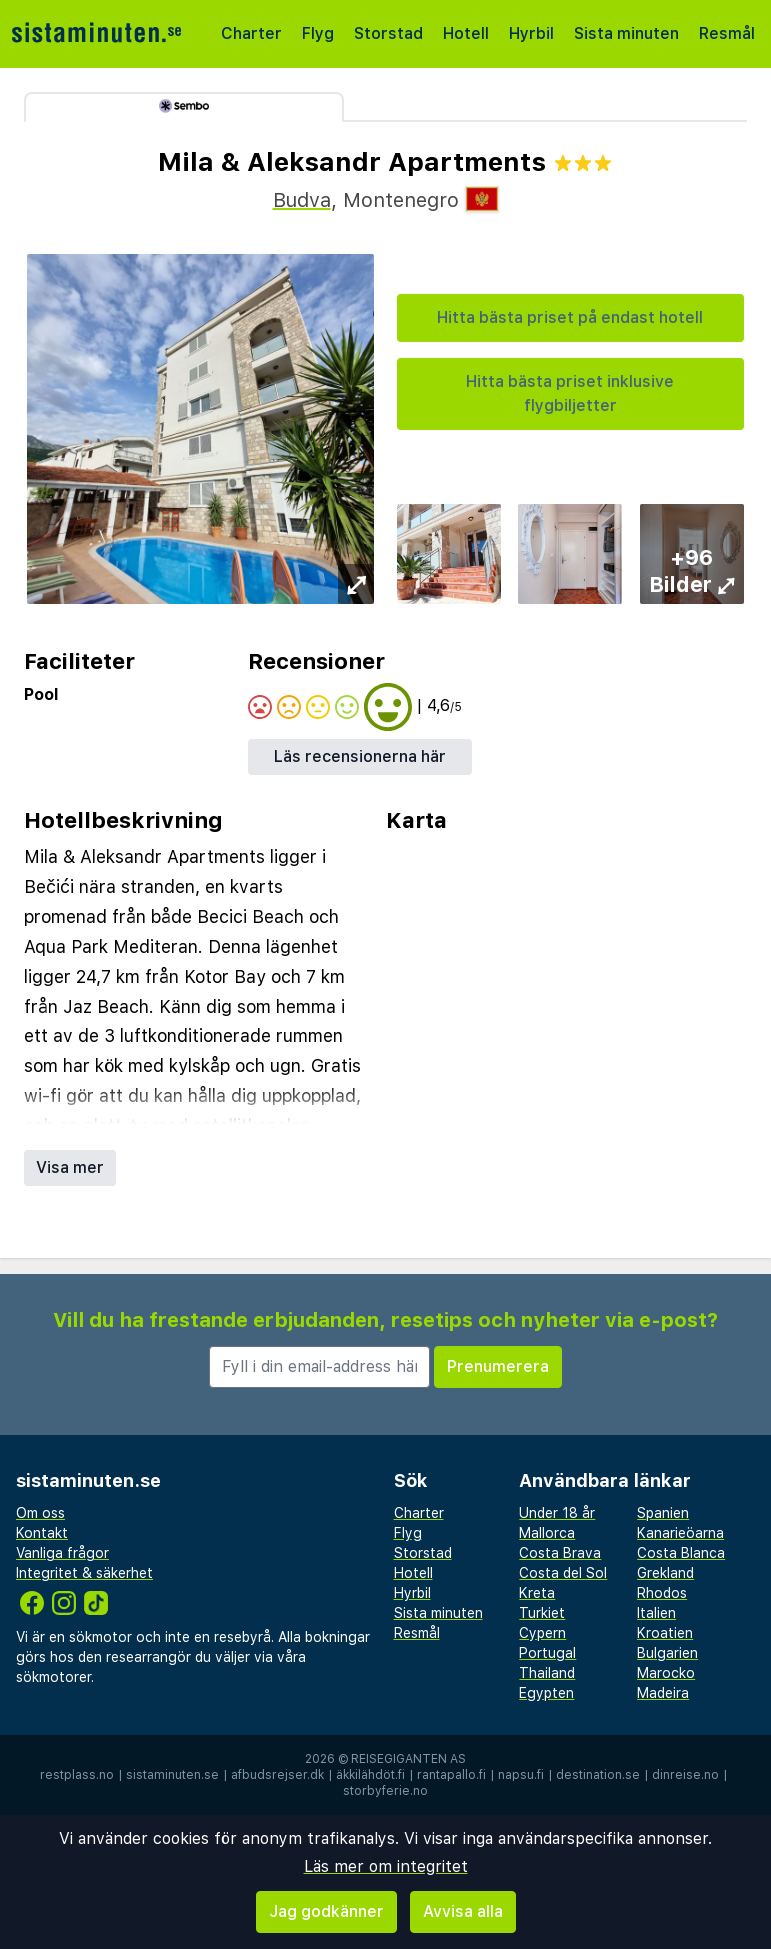 This screenshot has width=771, height=1949. What do you see at coordinates (547, 1653) in the screenshot?
I see `Portugal` at bounding box center [547, 1653].